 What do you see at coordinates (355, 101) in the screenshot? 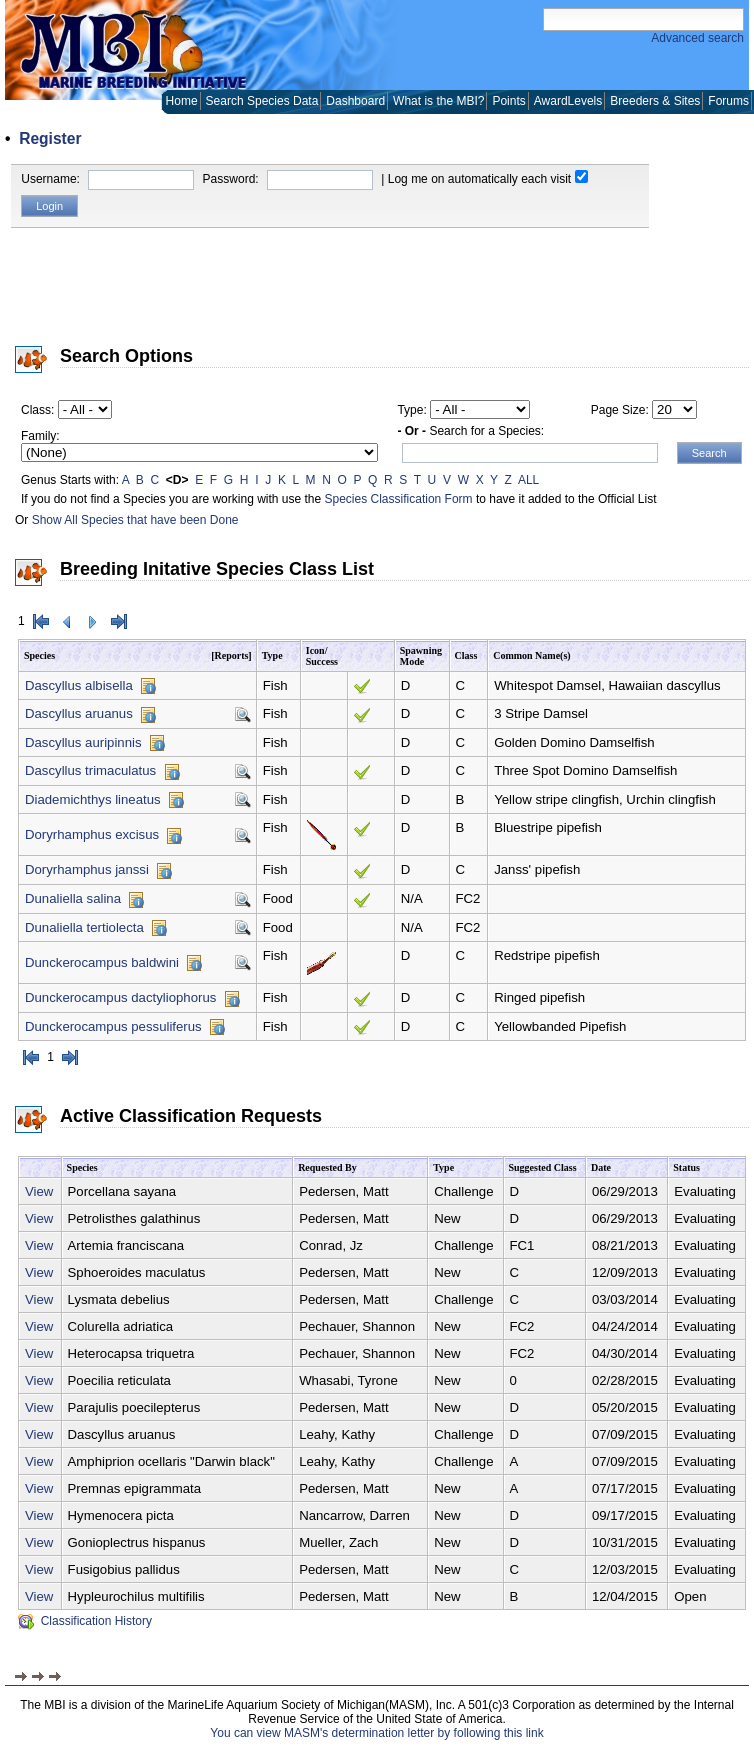
I see `Dashboard` at bounding box center [355, 101].